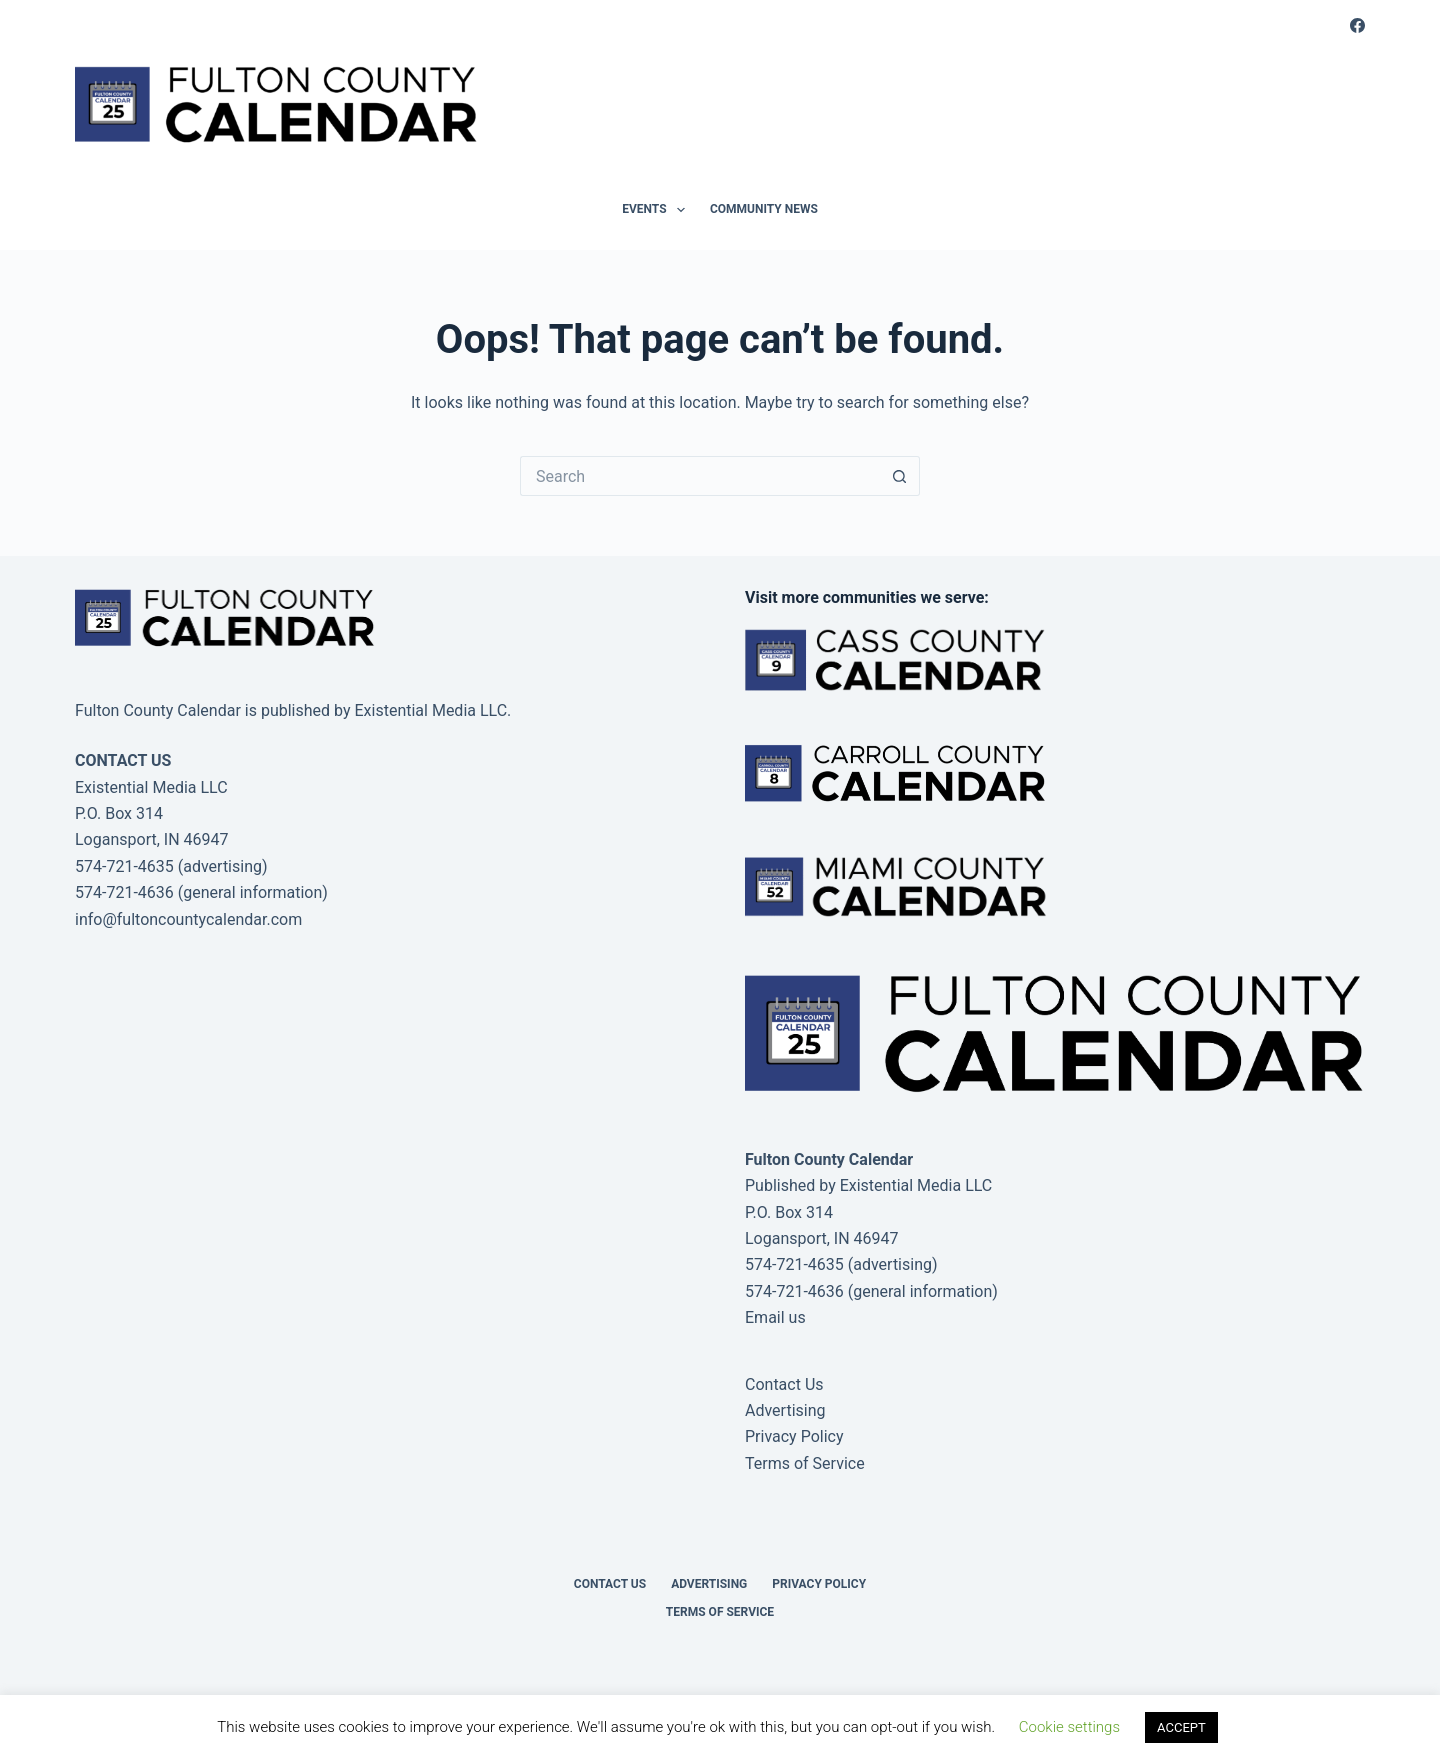 This screenshot has height=1760, width=1440. I want to click on Privacy Policy, so click(794, 1436).